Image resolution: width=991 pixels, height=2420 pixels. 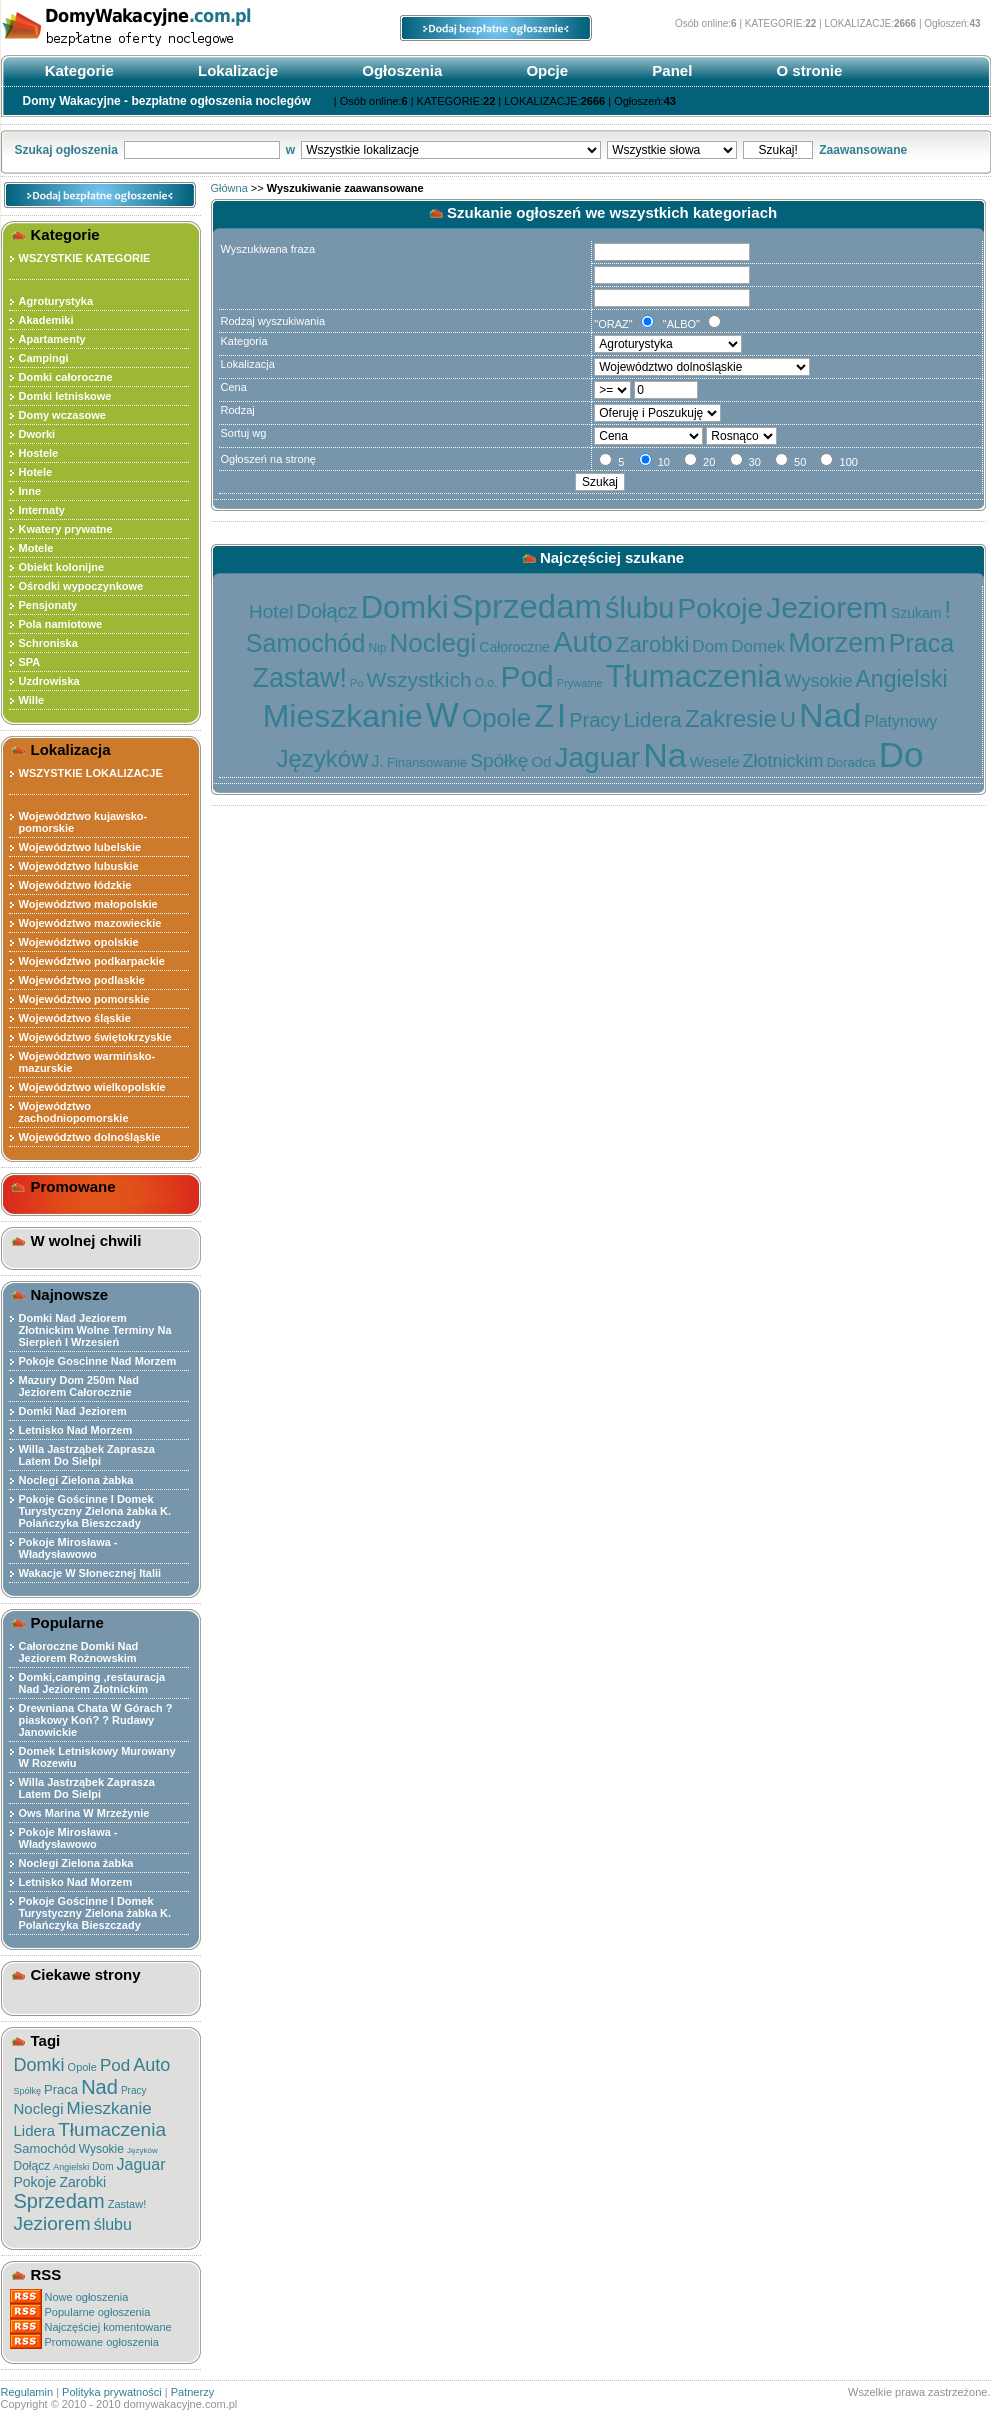 I want to click on Województwo świętokrzyskie, so click(x=95, y=1037).